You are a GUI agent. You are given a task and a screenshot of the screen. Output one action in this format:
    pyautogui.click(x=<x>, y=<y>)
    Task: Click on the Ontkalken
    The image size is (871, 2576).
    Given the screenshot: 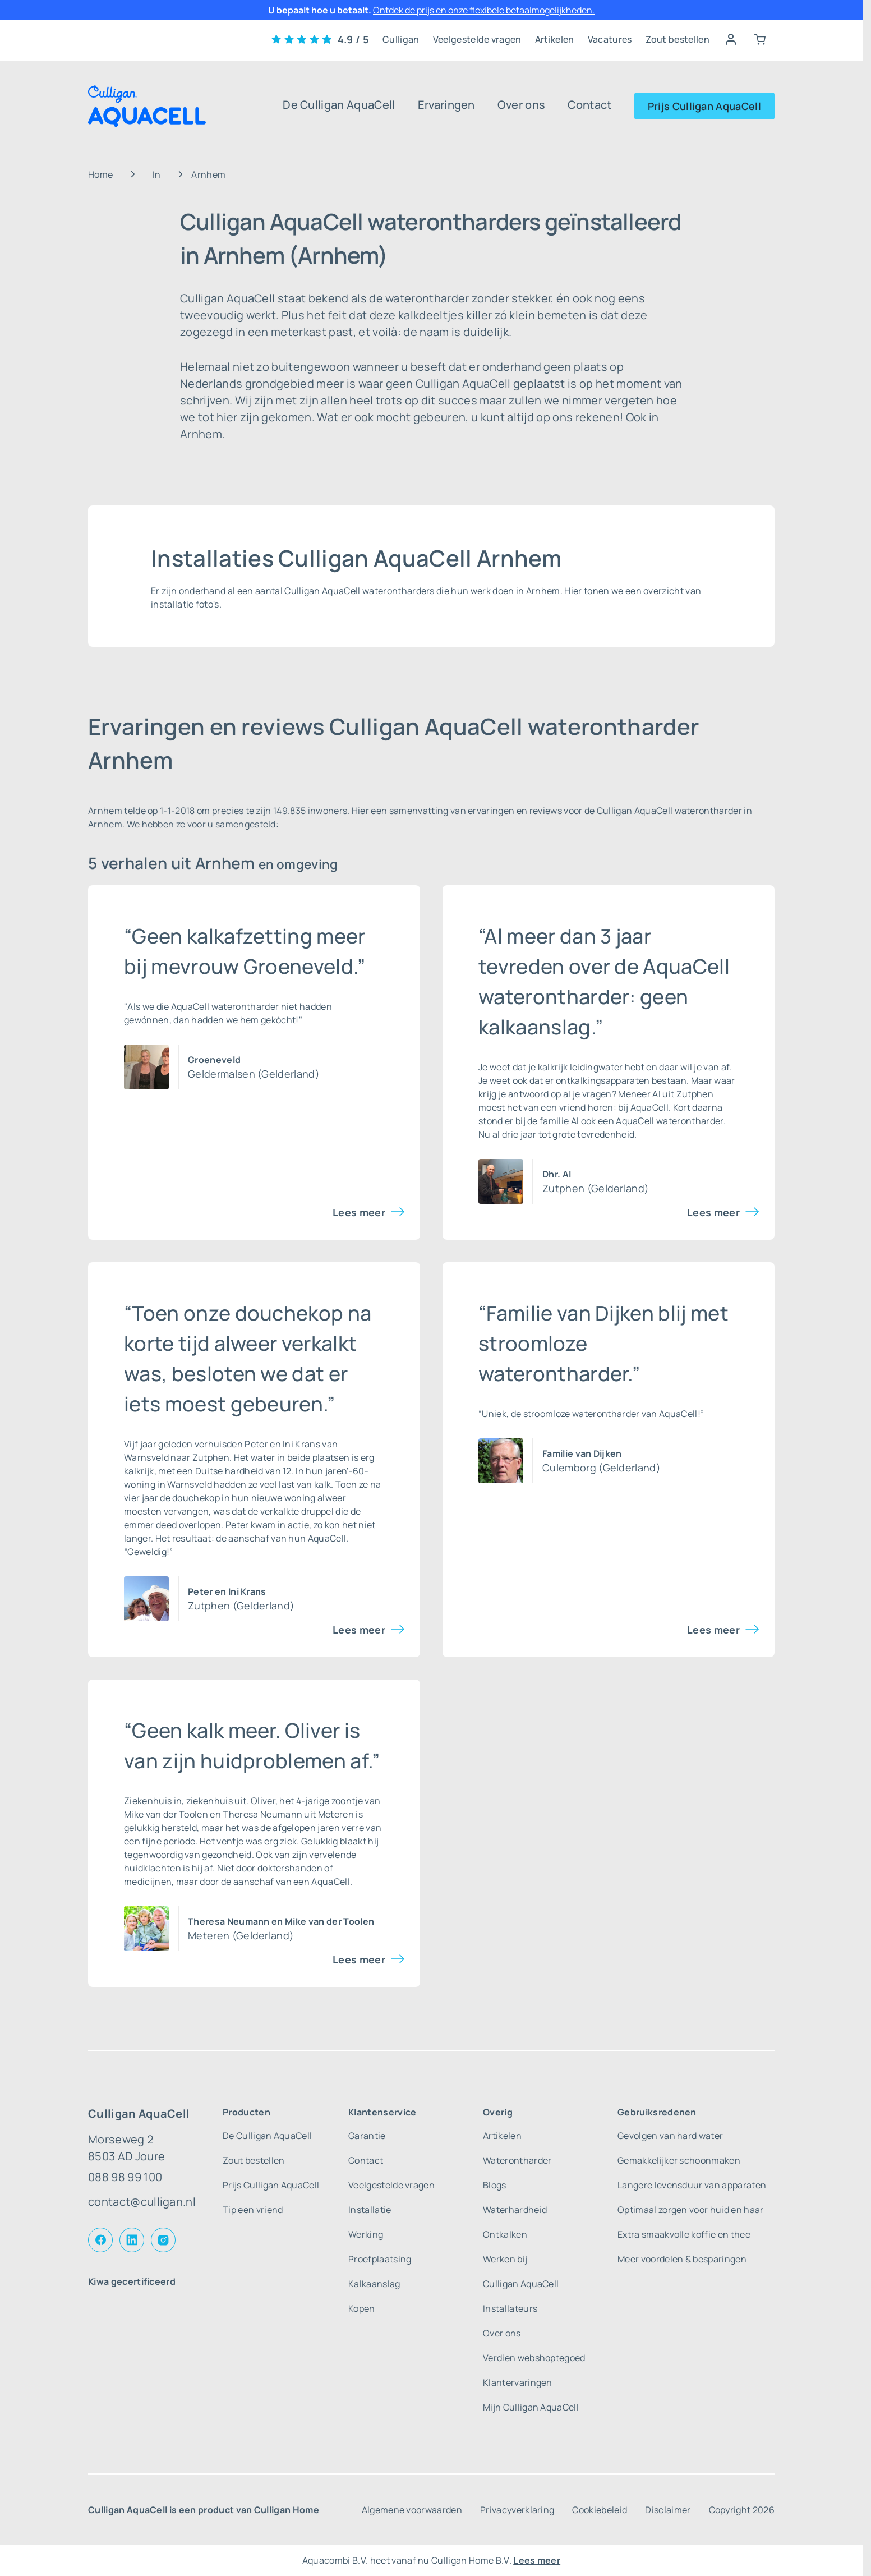 What is the action you would take?
    pyautogui.click(x=505, y=2234)
    